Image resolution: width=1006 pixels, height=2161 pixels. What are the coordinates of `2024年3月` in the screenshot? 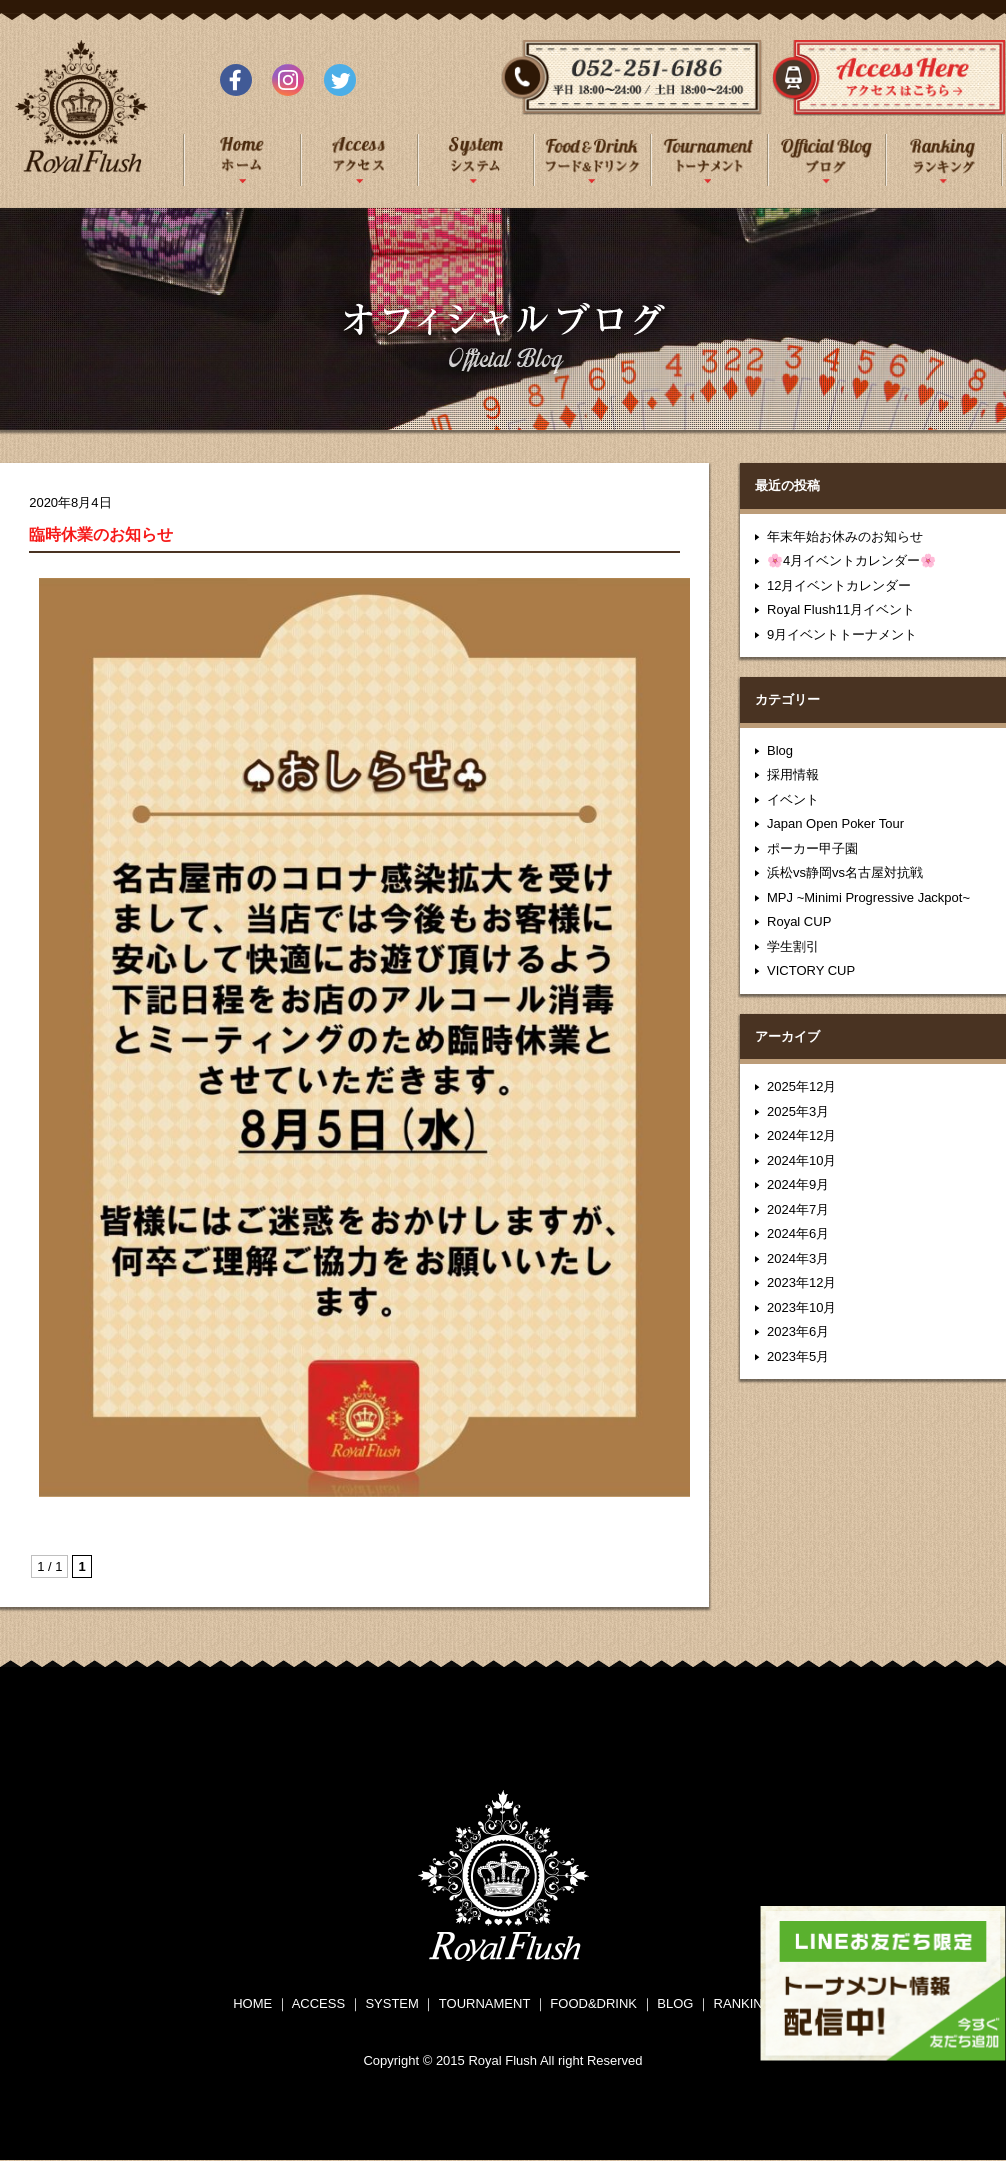 It's located at (798, 1258).